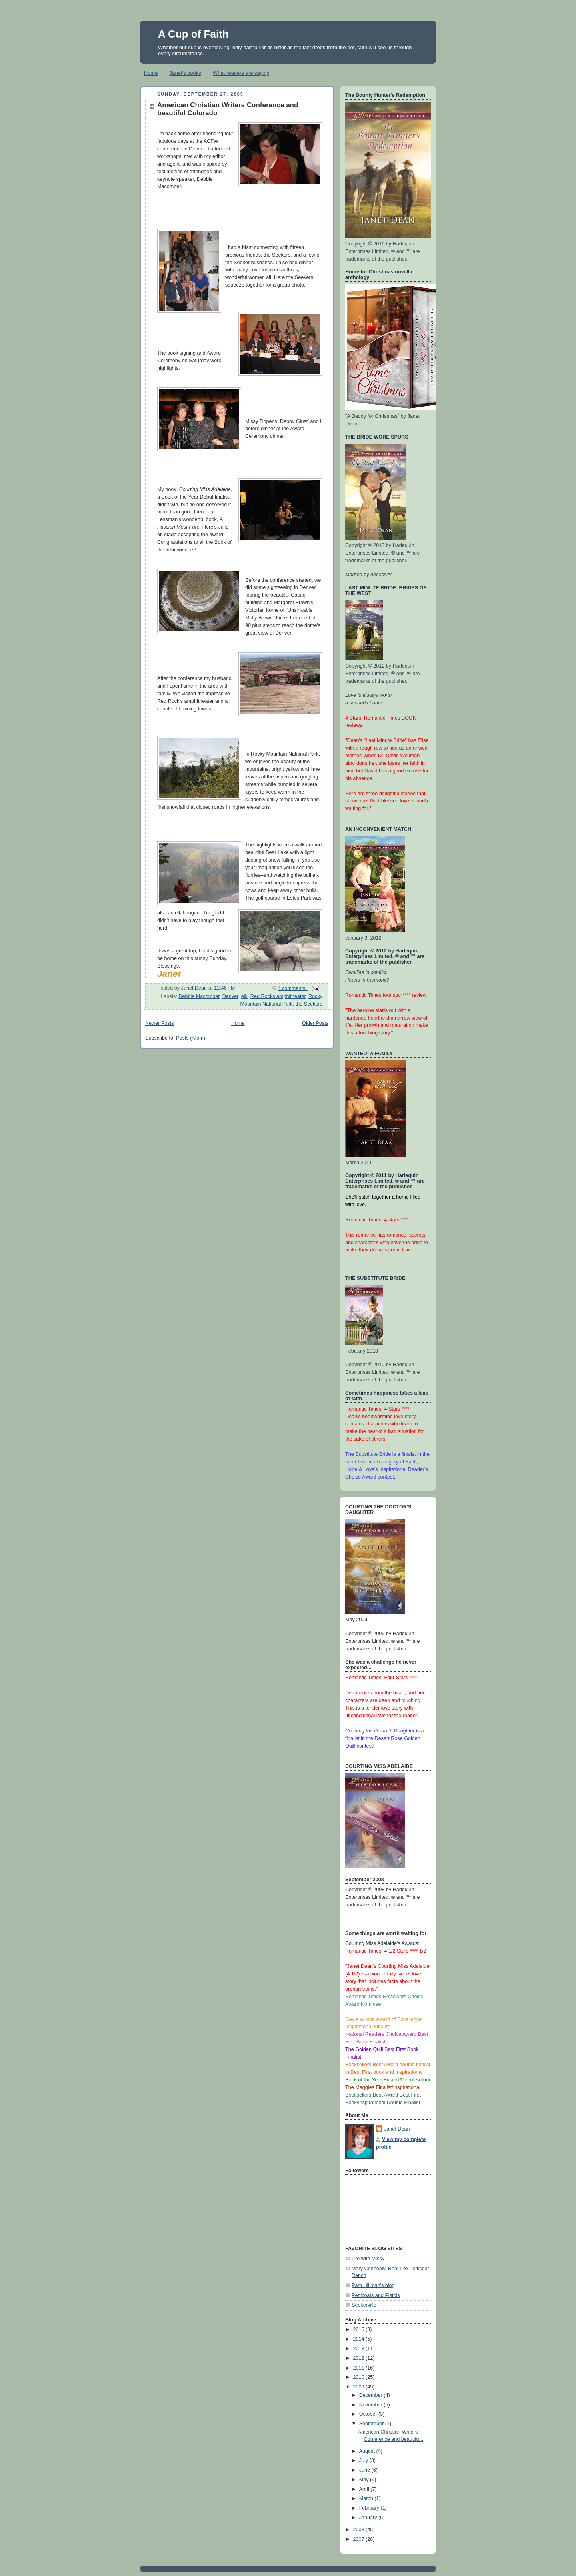 The height and width of the screenshot is (2576, 576). I want to click on June, so click(365, 2470).